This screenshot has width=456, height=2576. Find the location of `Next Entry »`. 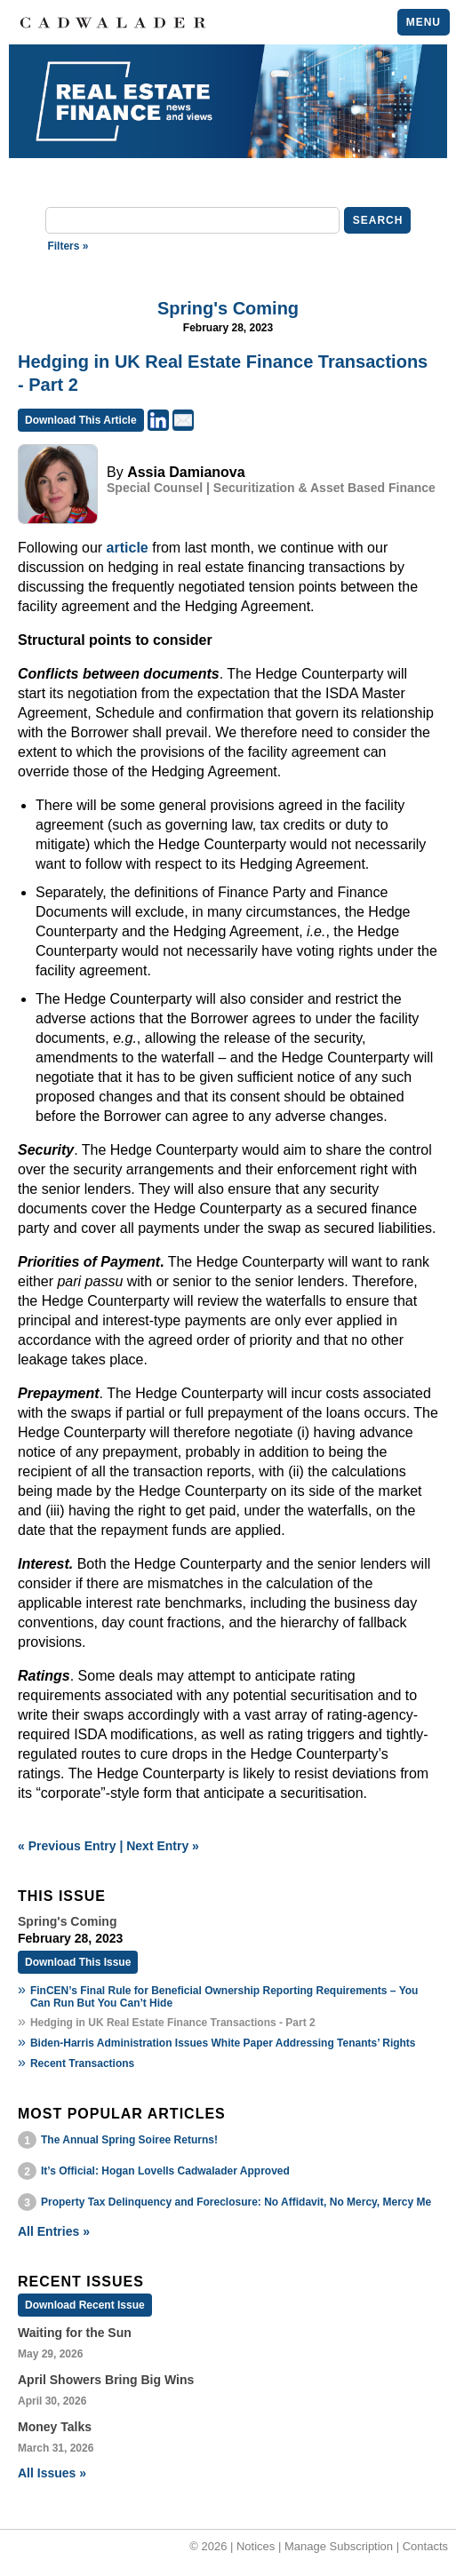

Next Entry » is located at coordinates (162, 1846).